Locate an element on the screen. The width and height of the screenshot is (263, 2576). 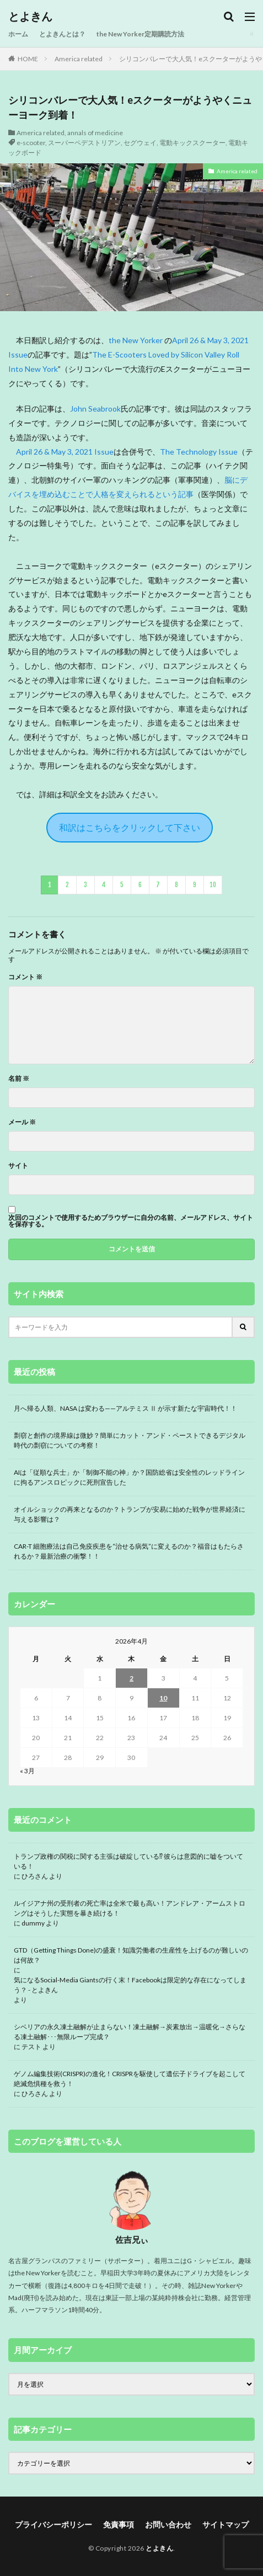
ゲノム編集技術(CRISPR)の進化！CRISPRを駆使して遺伝子ドライブを起こして絶滅危惧種を救う！ is located at coordinates (129, 2079).